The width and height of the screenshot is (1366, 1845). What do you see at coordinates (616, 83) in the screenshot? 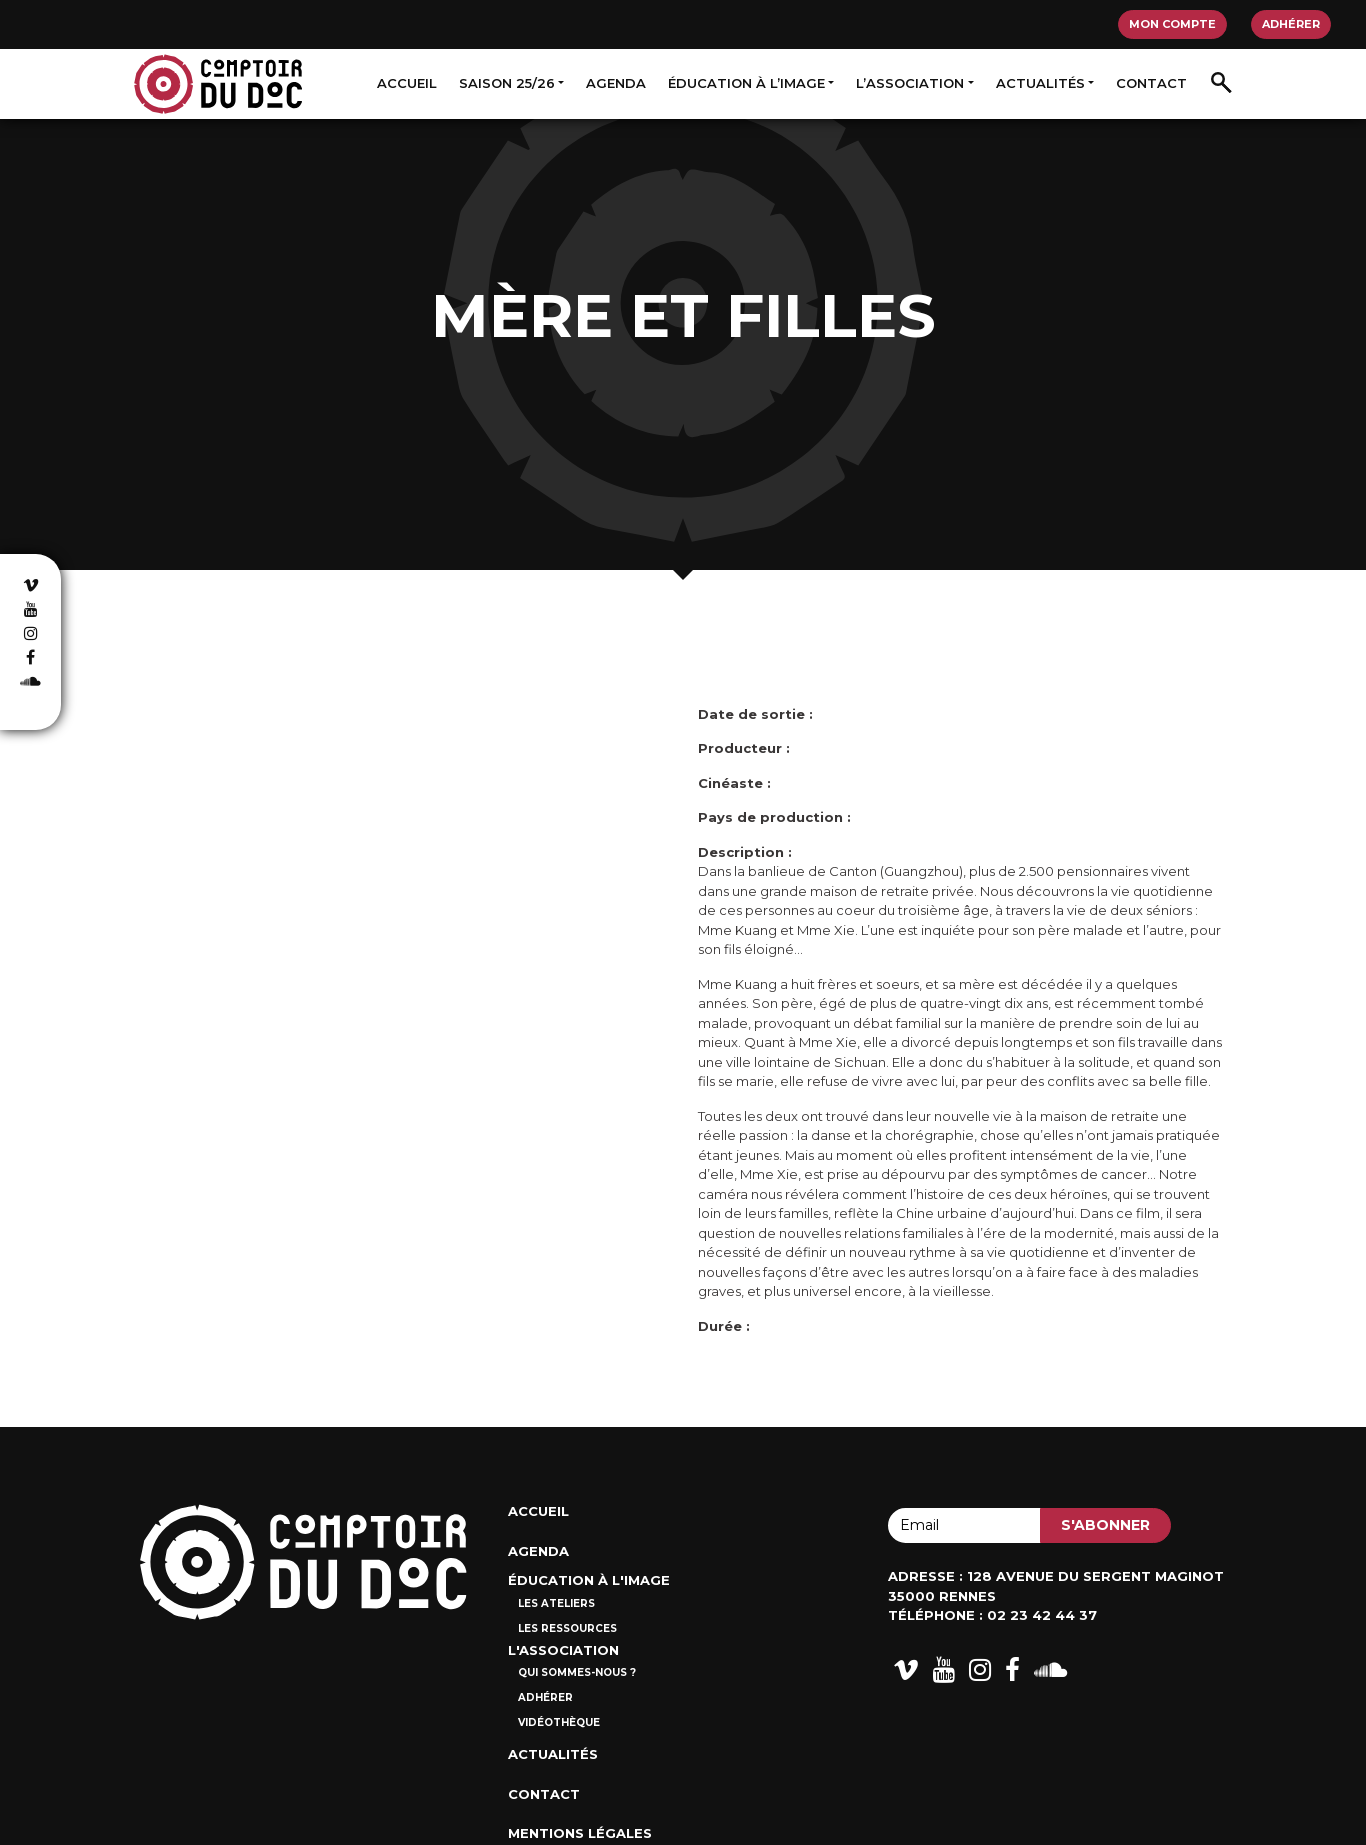
I see `Agenda` at bounding box center [616, 83].